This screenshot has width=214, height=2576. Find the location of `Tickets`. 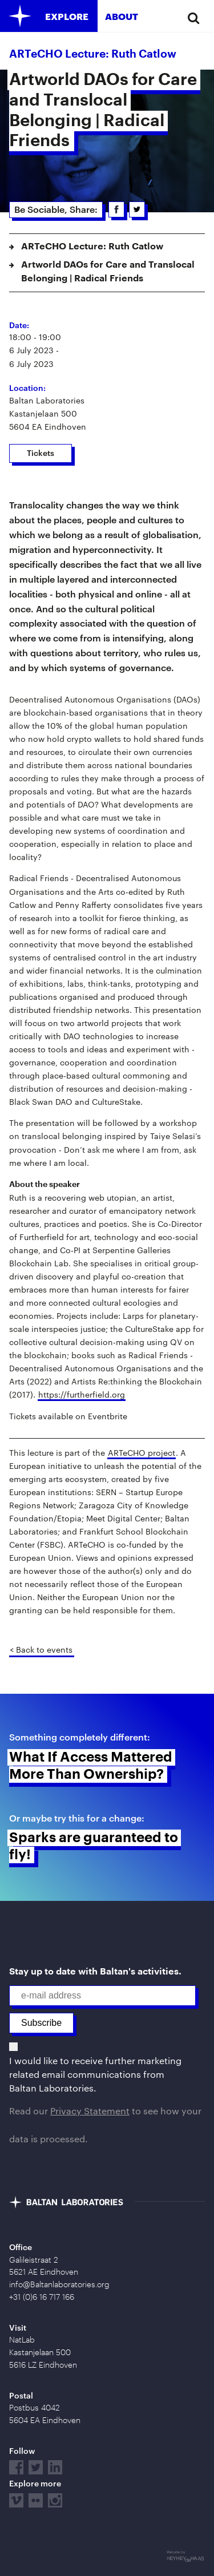

Tickets is located at coordinates (40, 453).